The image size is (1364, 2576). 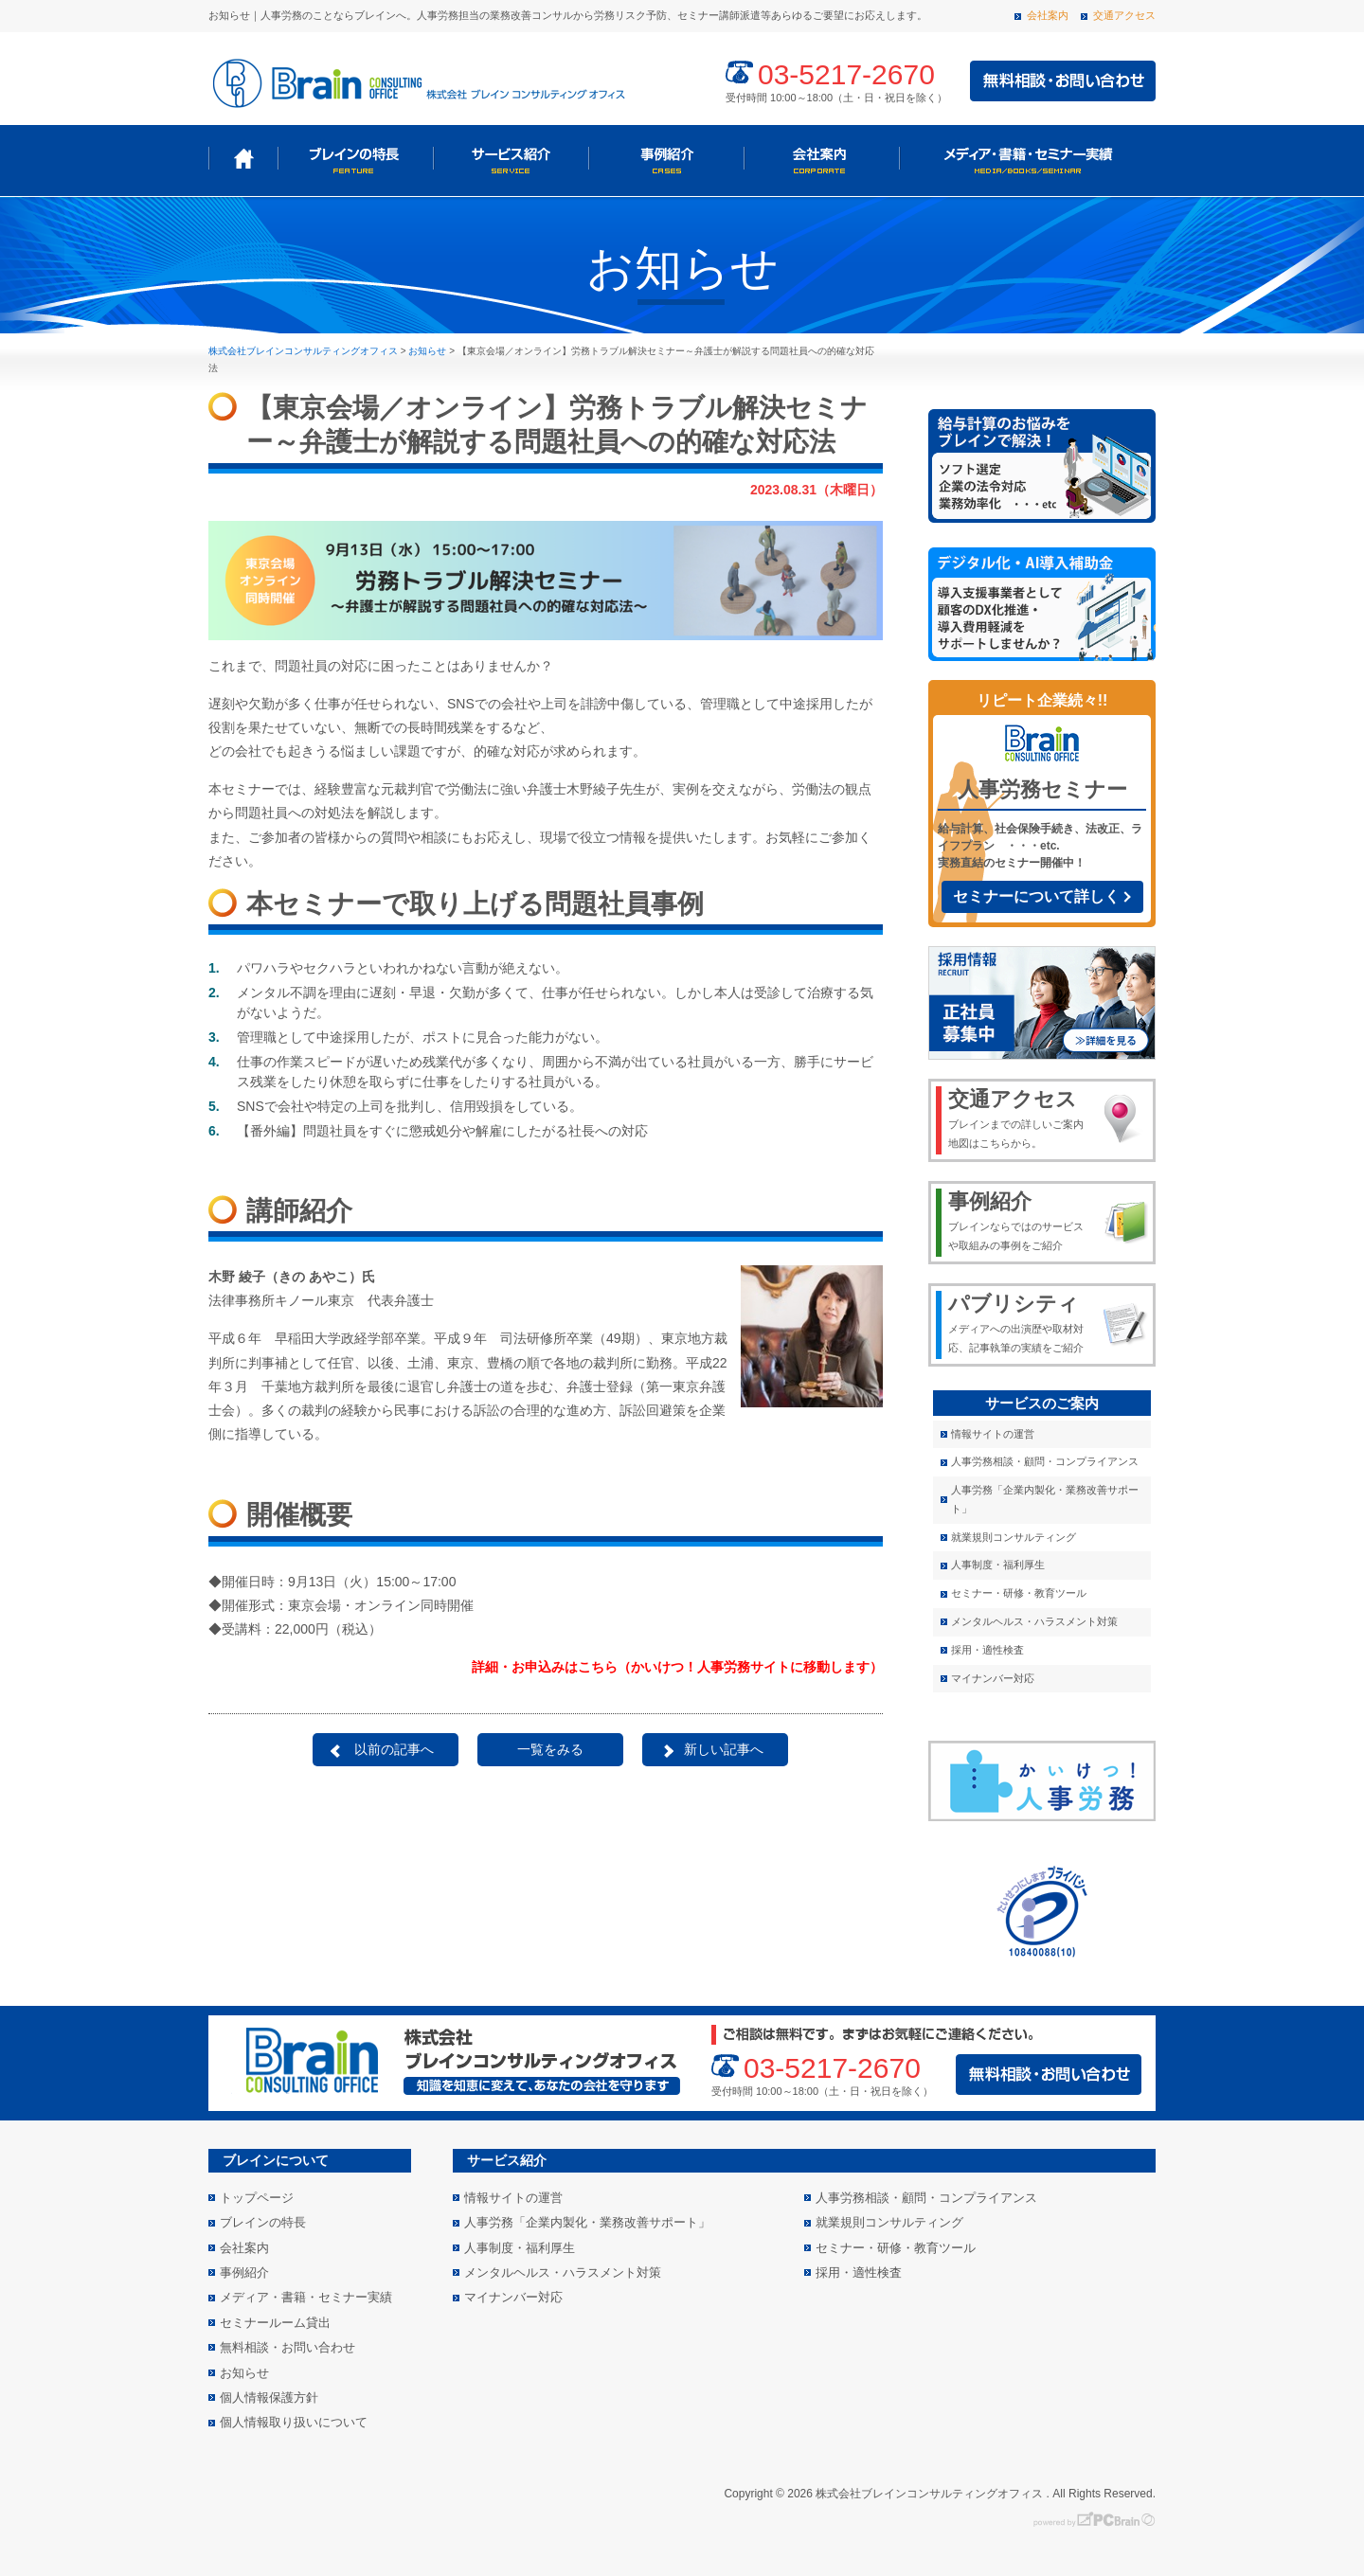 What do you see at coordinates (998, 1564) in the screenshot?
I see `人事制度・福利厚生` at bounding box center [998, 1564].